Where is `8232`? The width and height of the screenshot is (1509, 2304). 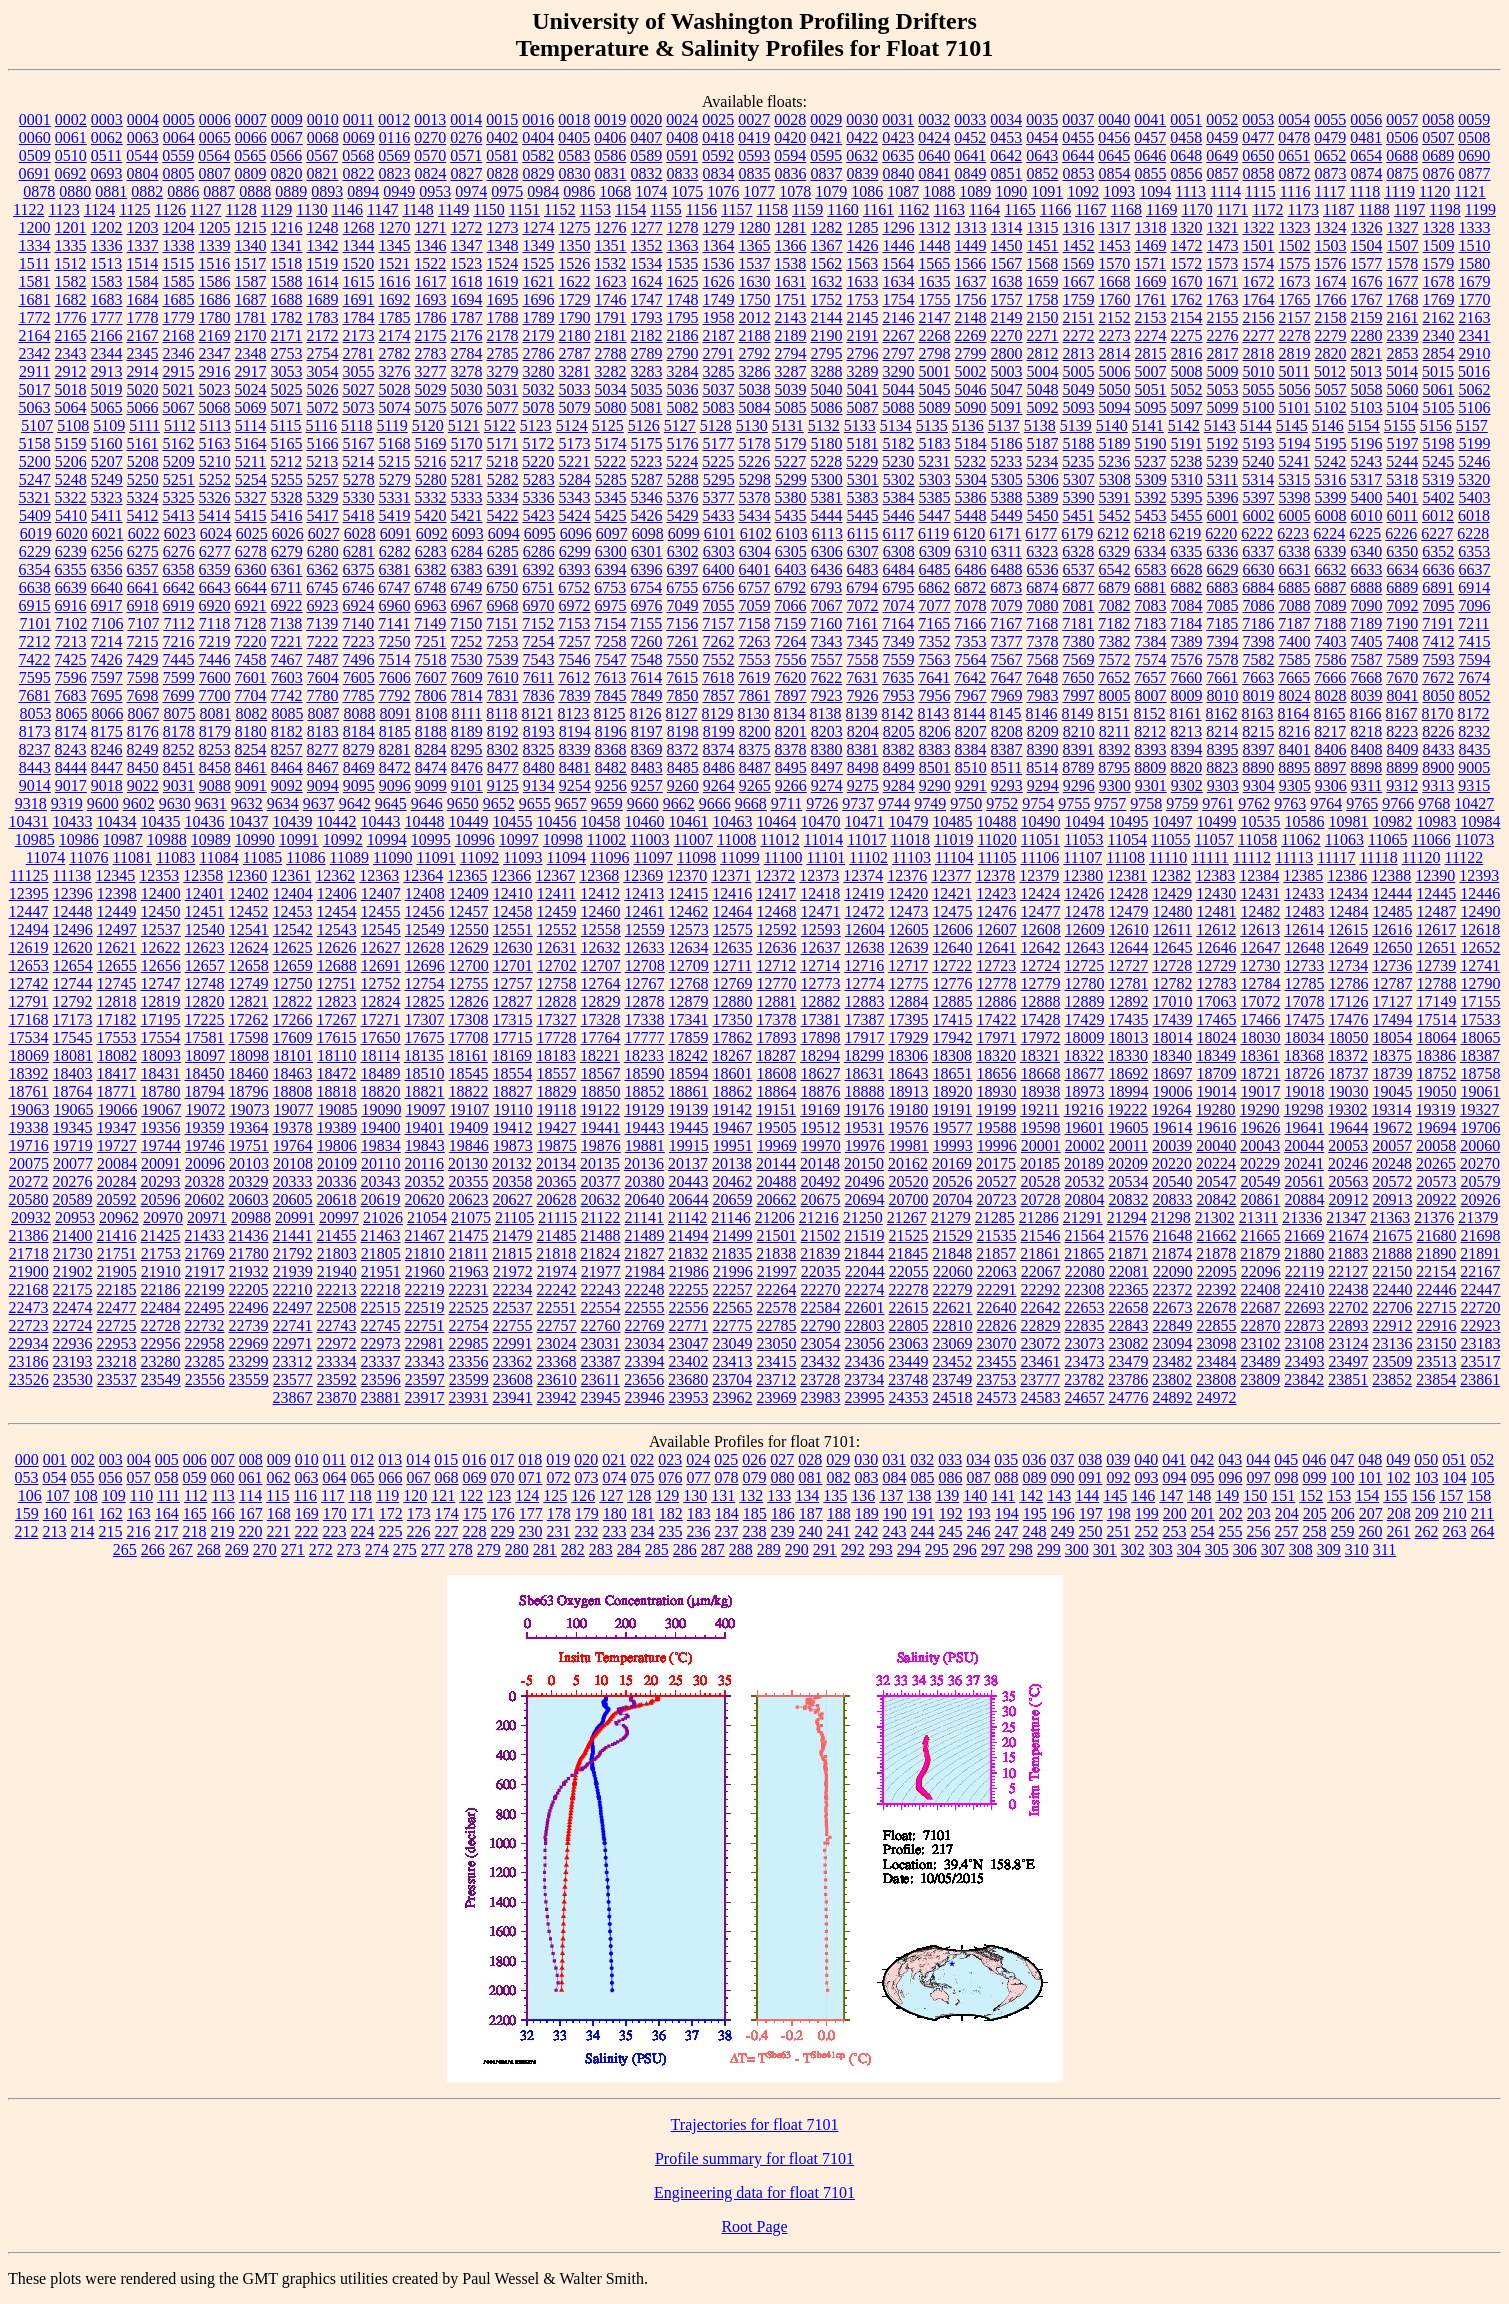
8232 is located at coordinates (1474, 731).